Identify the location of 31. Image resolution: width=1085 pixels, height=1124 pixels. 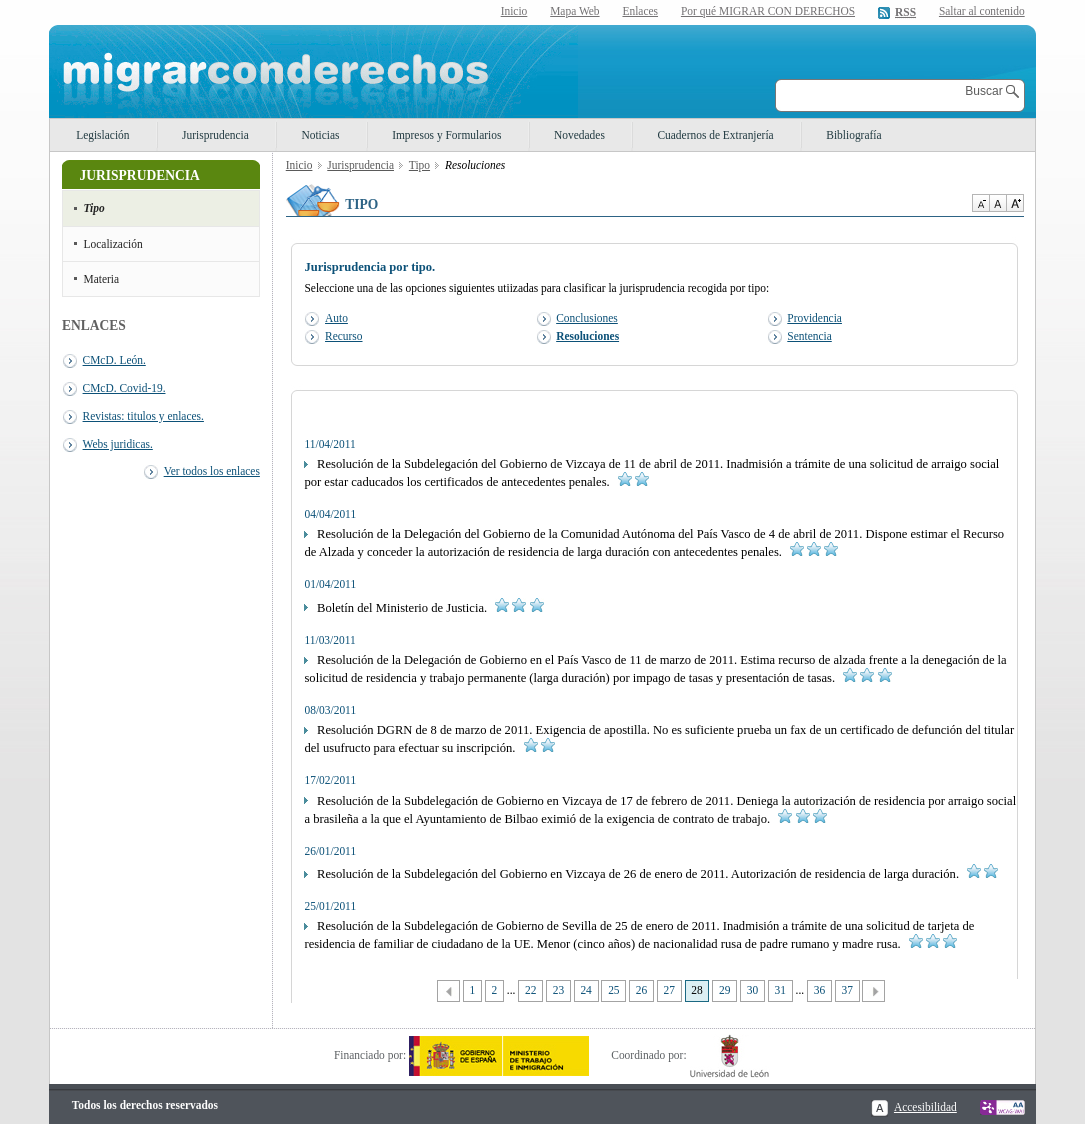
(780, 990).